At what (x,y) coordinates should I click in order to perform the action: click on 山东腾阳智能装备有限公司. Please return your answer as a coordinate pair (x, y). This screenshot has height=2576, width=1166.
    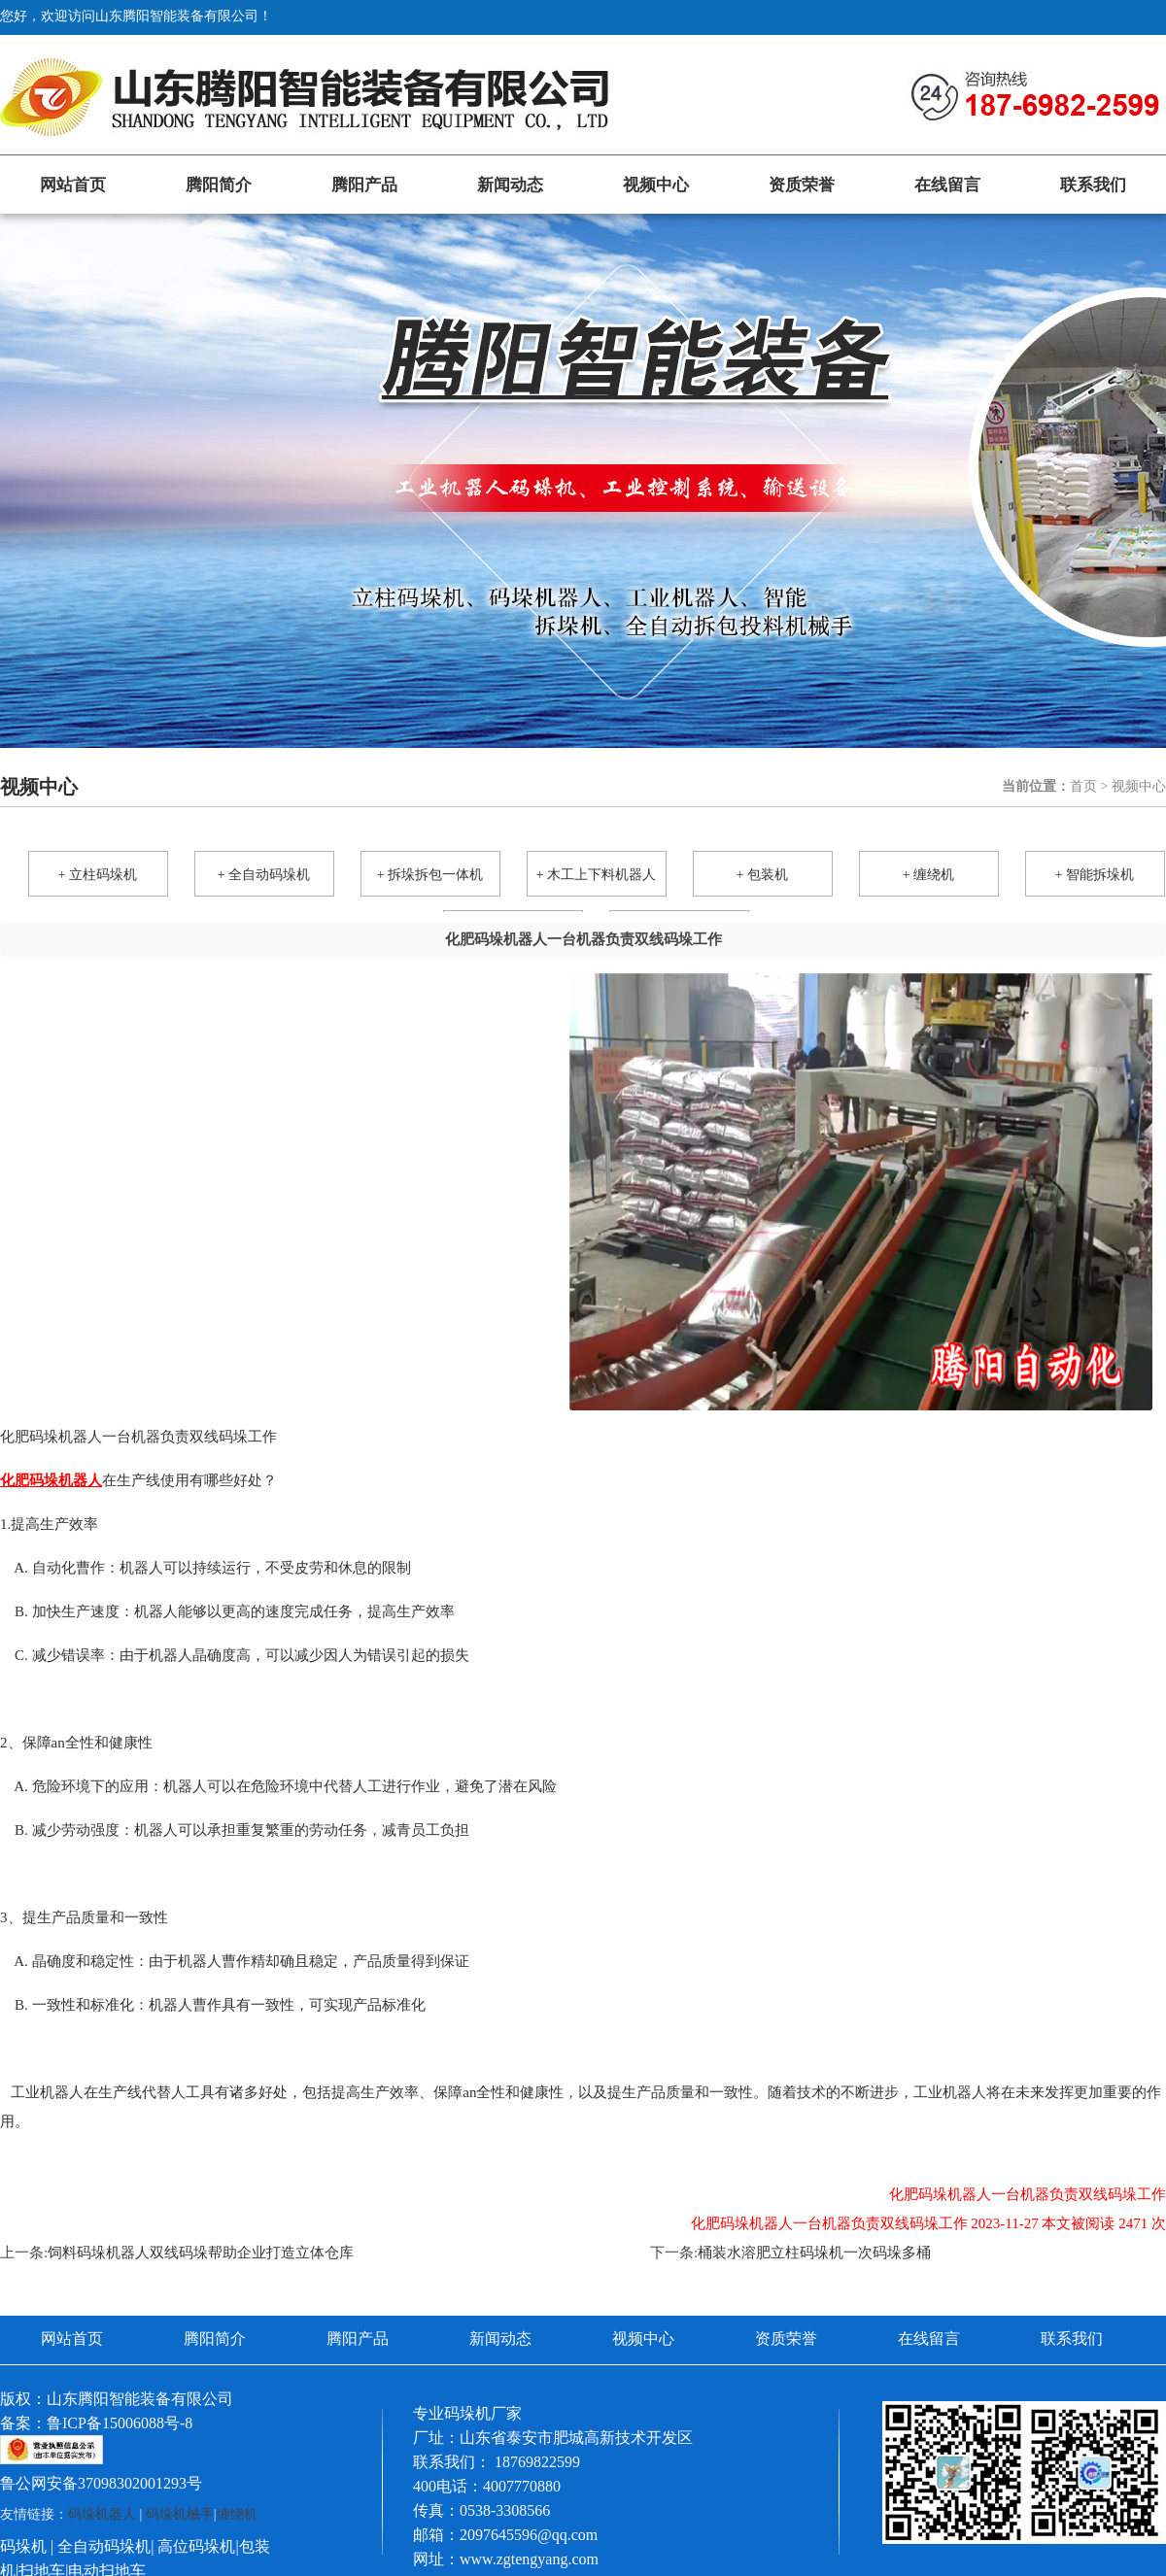
    Looking at the image, I should click on (140, 2398).